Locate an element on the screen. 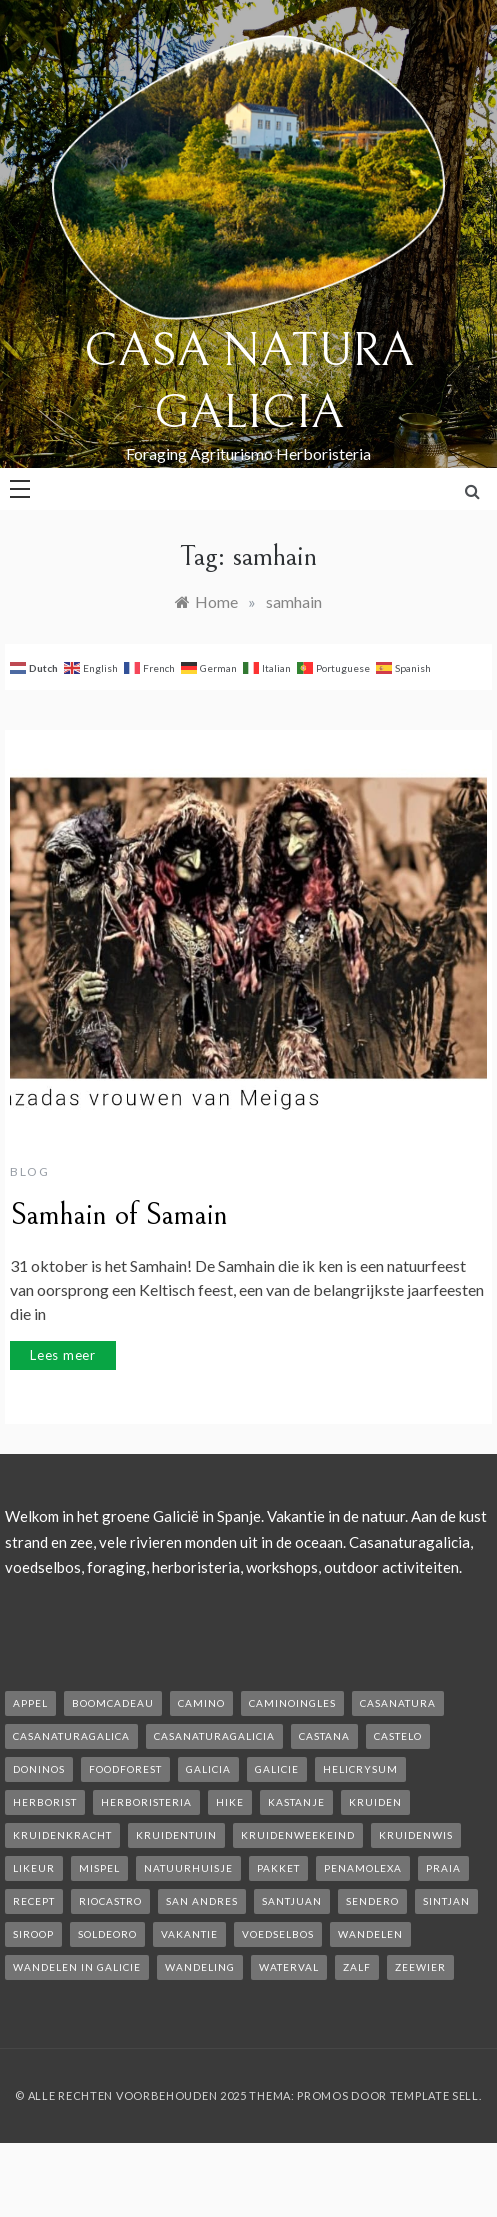  likeur [likeur (2 items)] is located at coordinates (34, 1868).